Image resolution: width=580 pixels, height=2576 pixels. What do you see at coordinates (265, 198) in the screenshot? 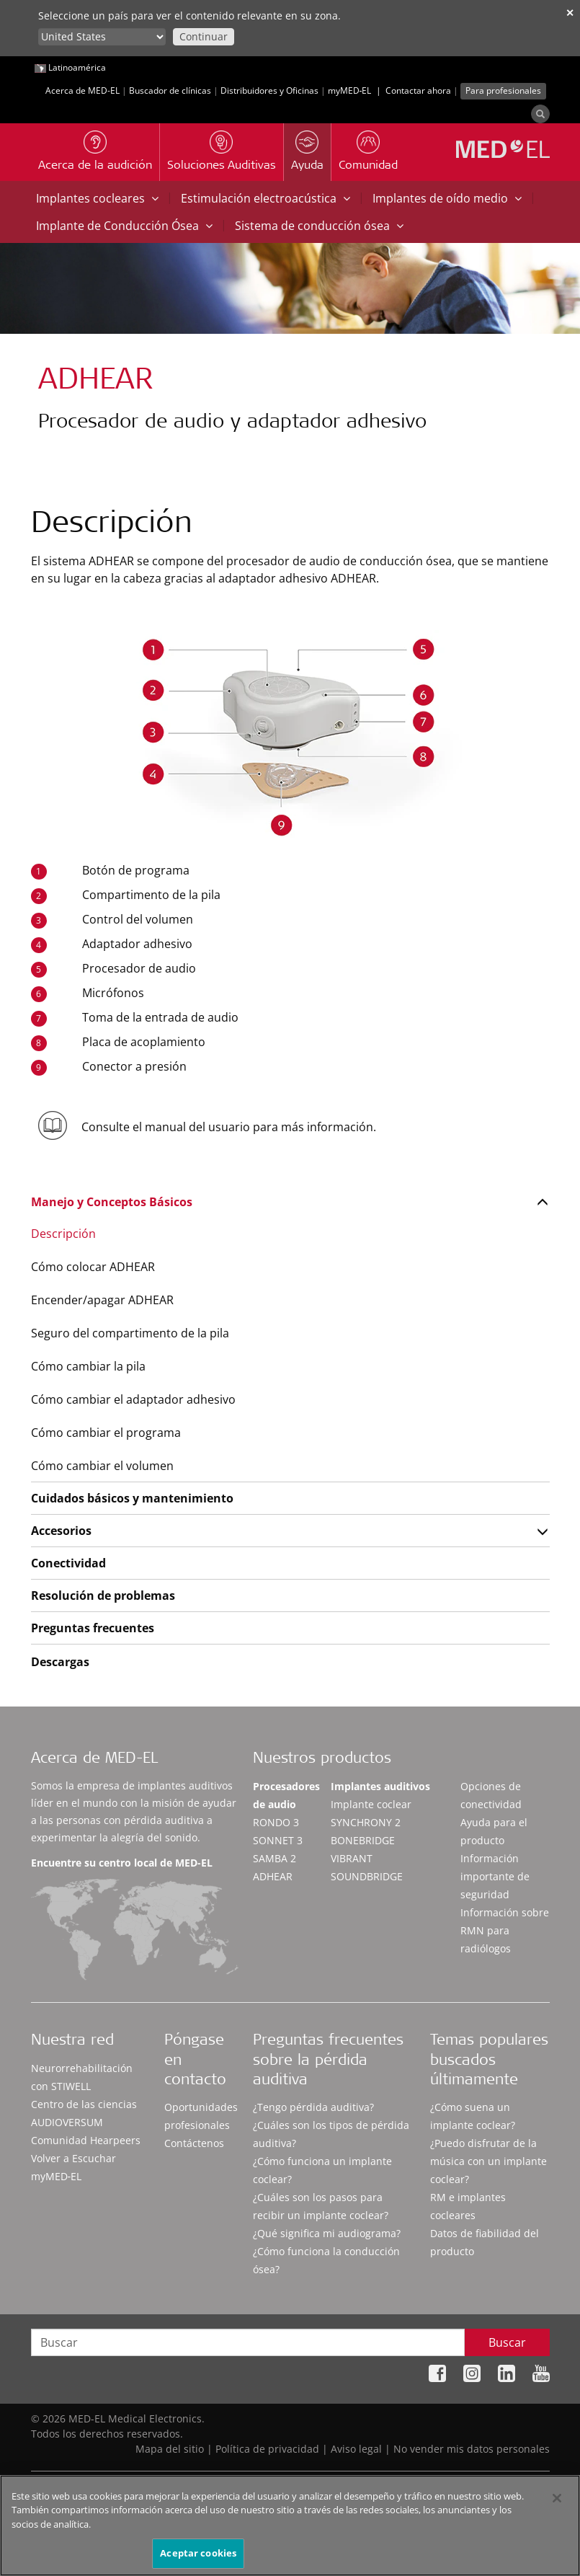
I see `Estimulación electroacústica` at bounding box center [265, 198].